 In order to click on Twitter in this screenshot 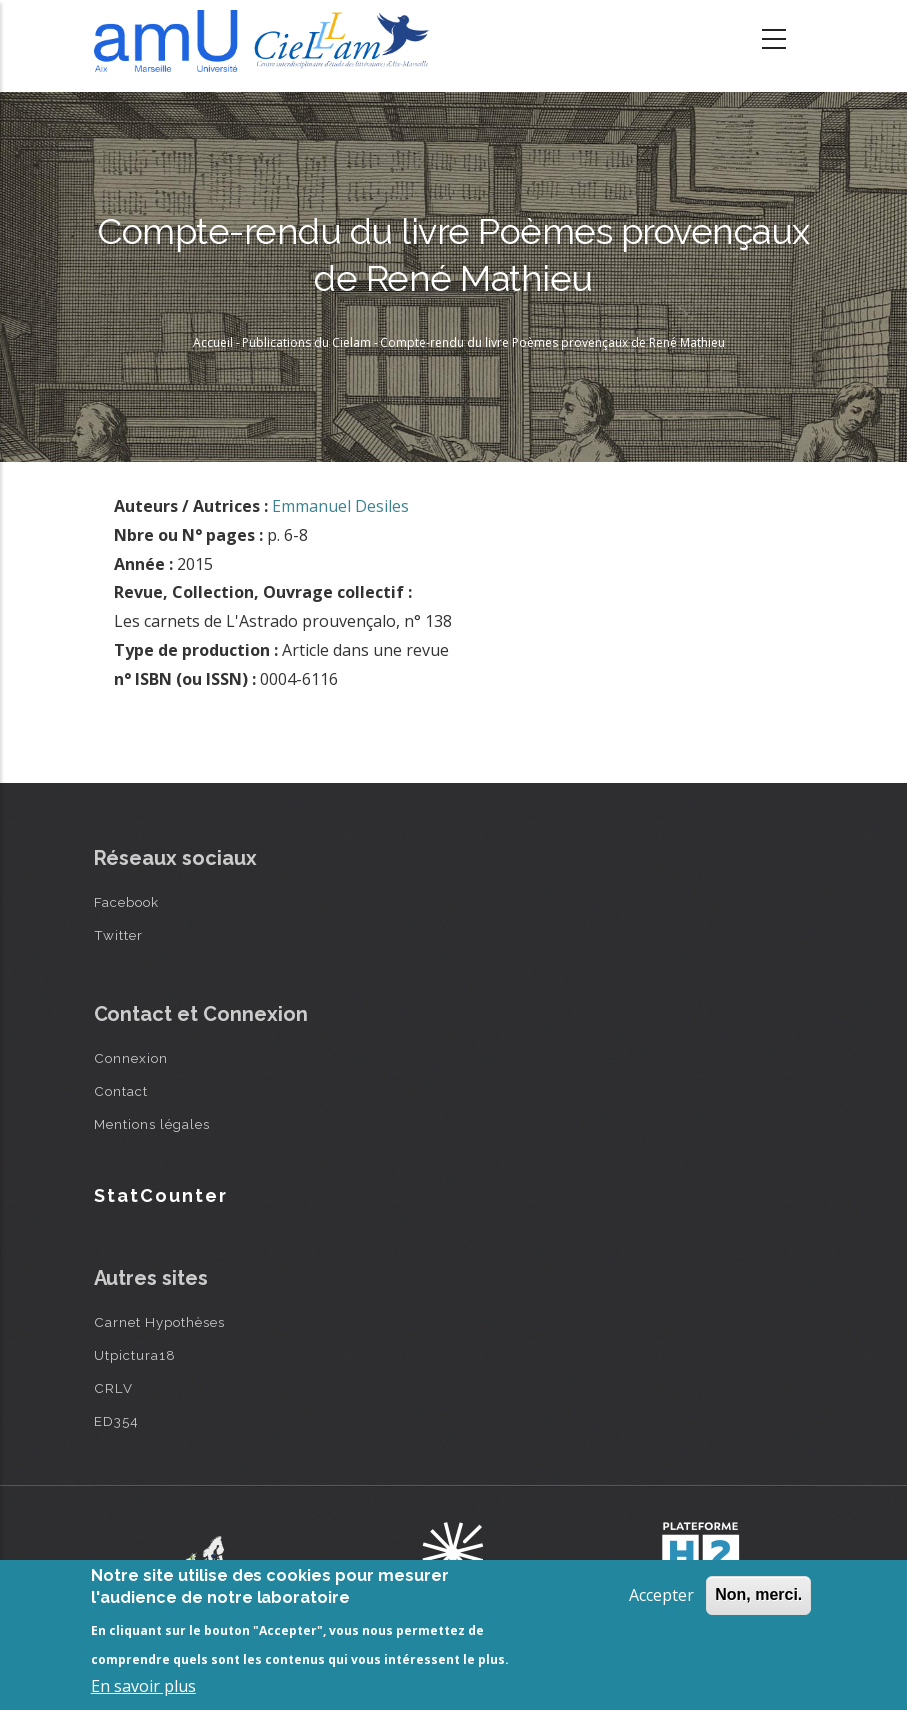, I will do `click(118, 935)`.